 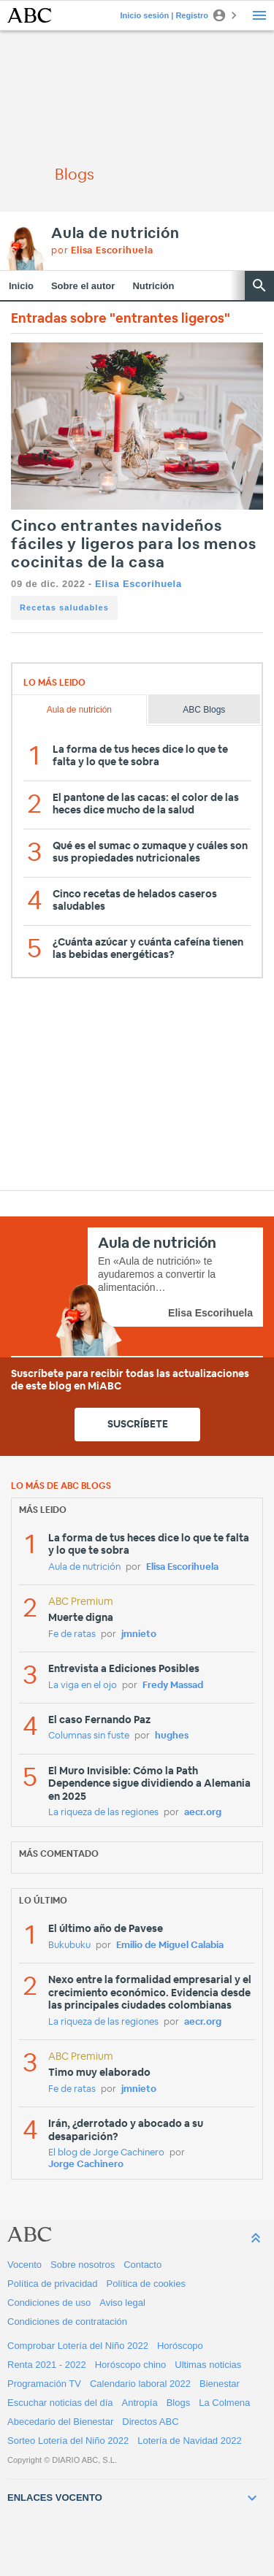 What do you see at coordinates (224, 2402) in the screenshot?
I see `La Colmena` at bounding box center [224, 2402].